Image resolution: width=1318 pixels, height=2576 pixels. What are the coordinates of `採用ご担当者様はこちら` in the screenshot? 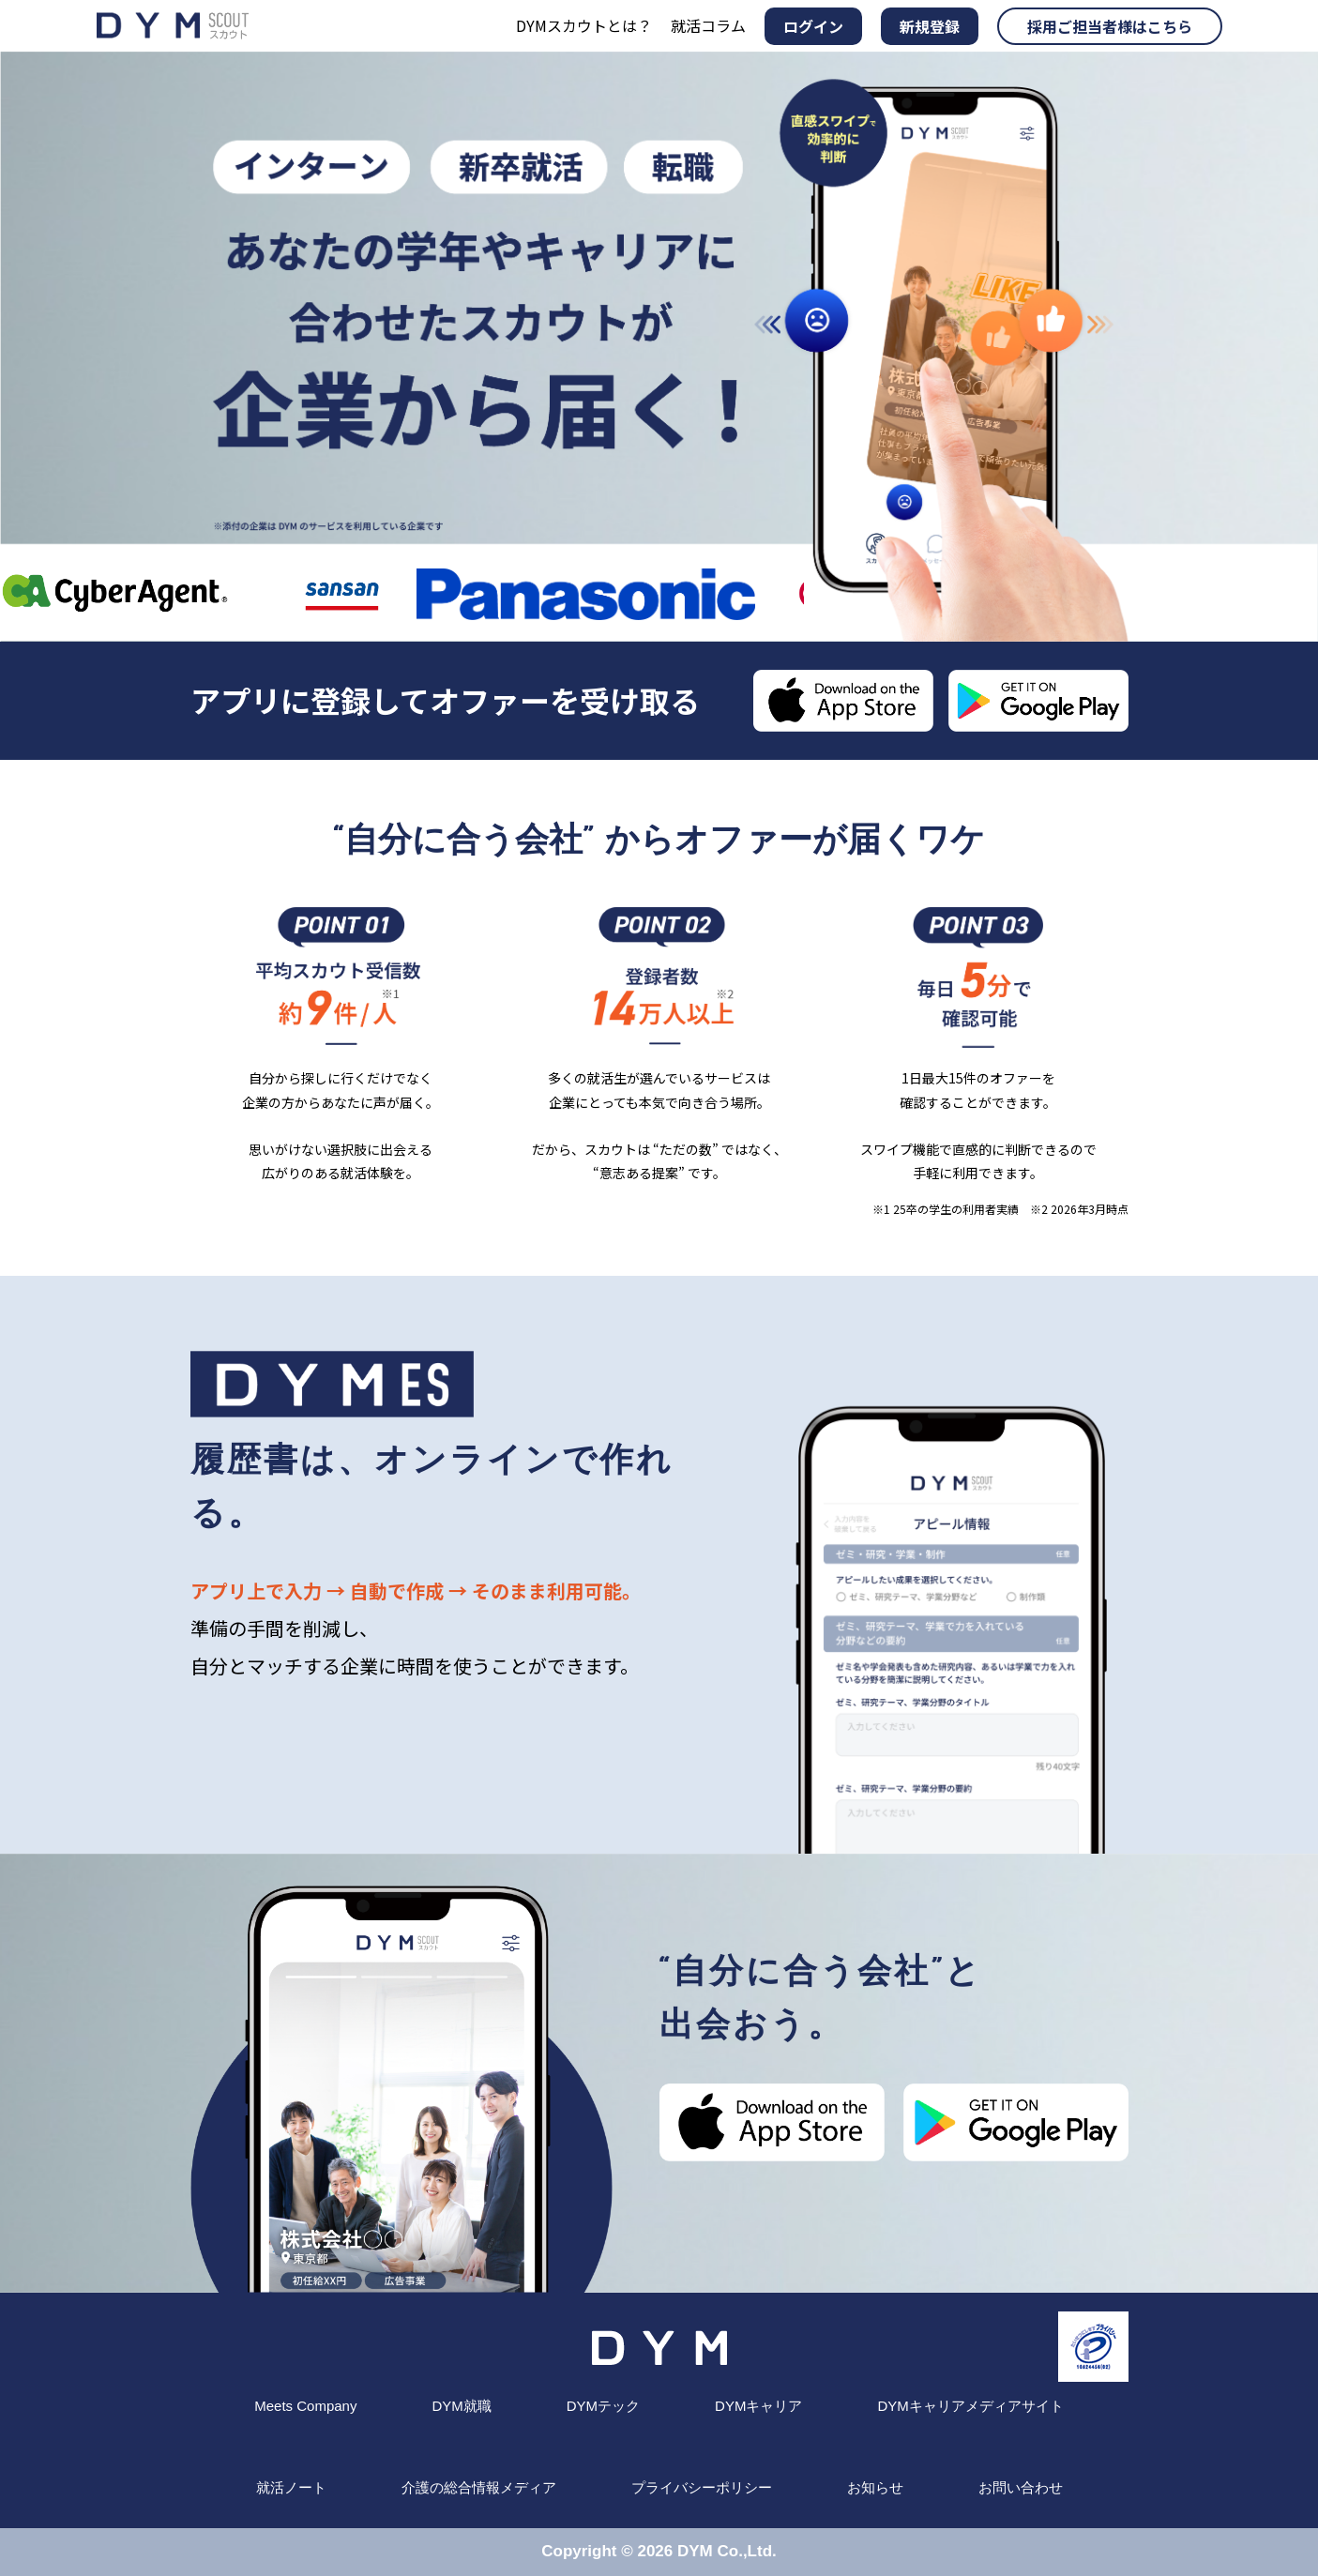 It's located at (1109, 26).